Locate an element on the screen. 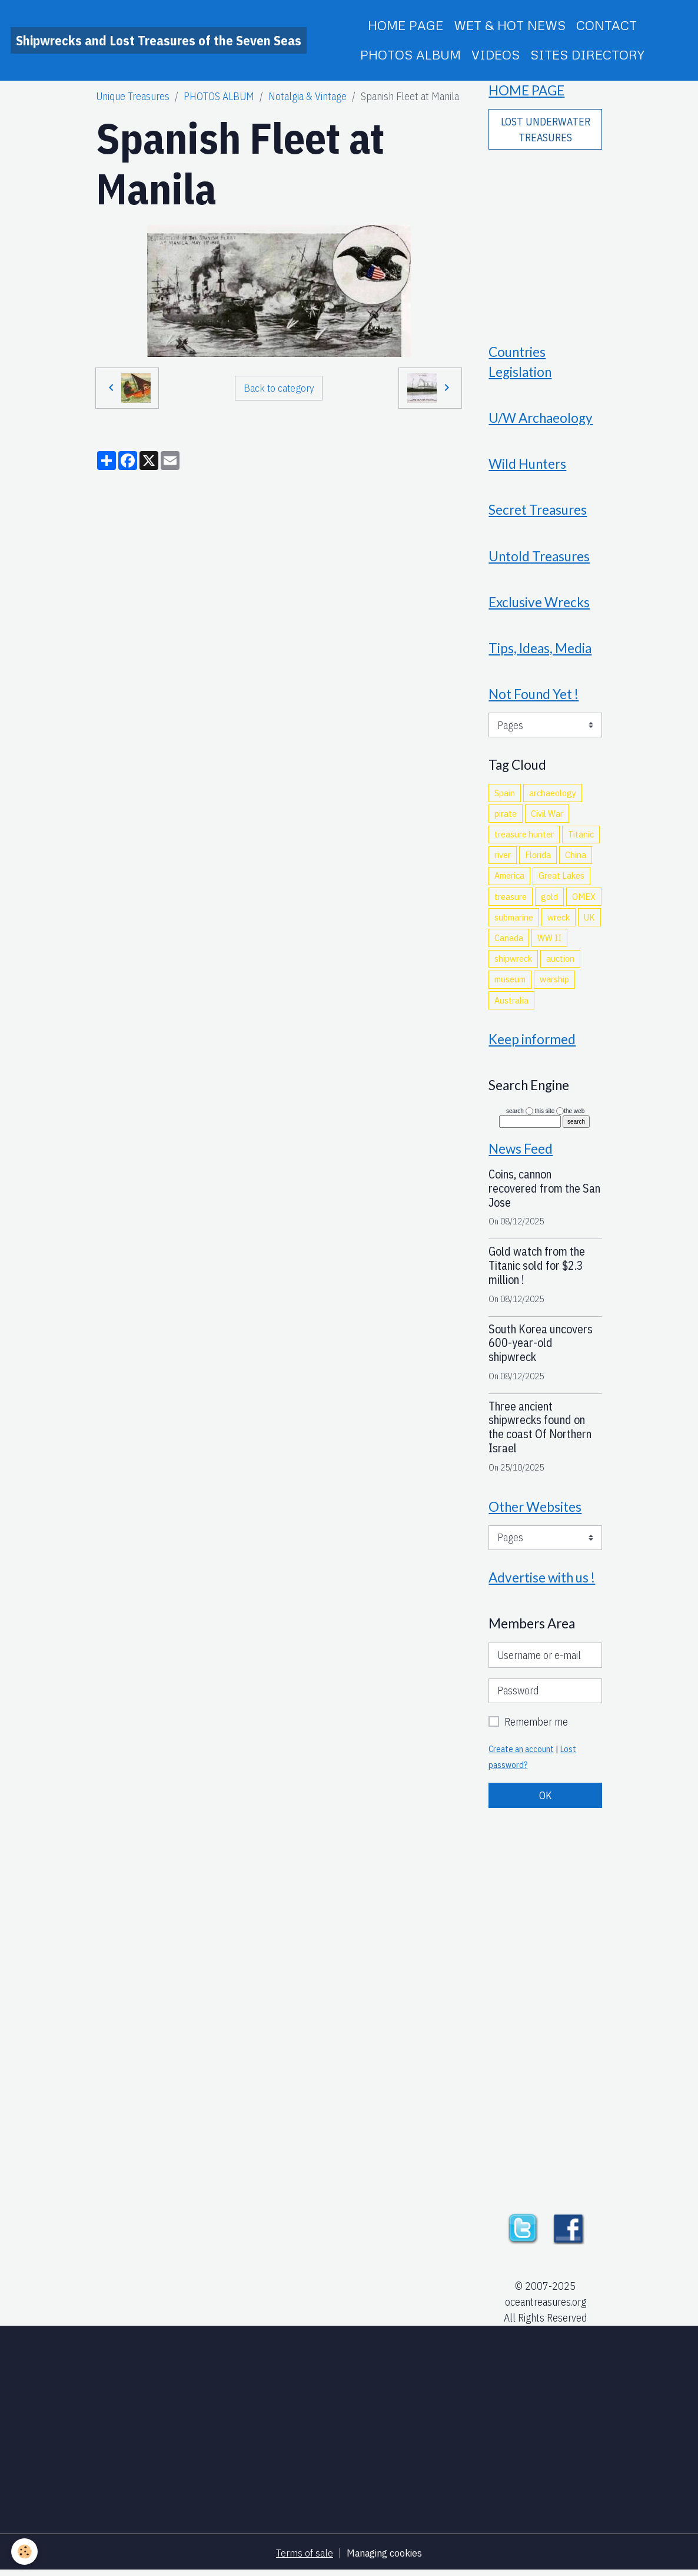 The height and width of the screenshot is (2576, 698). gold is located at coordinates (549, 899).